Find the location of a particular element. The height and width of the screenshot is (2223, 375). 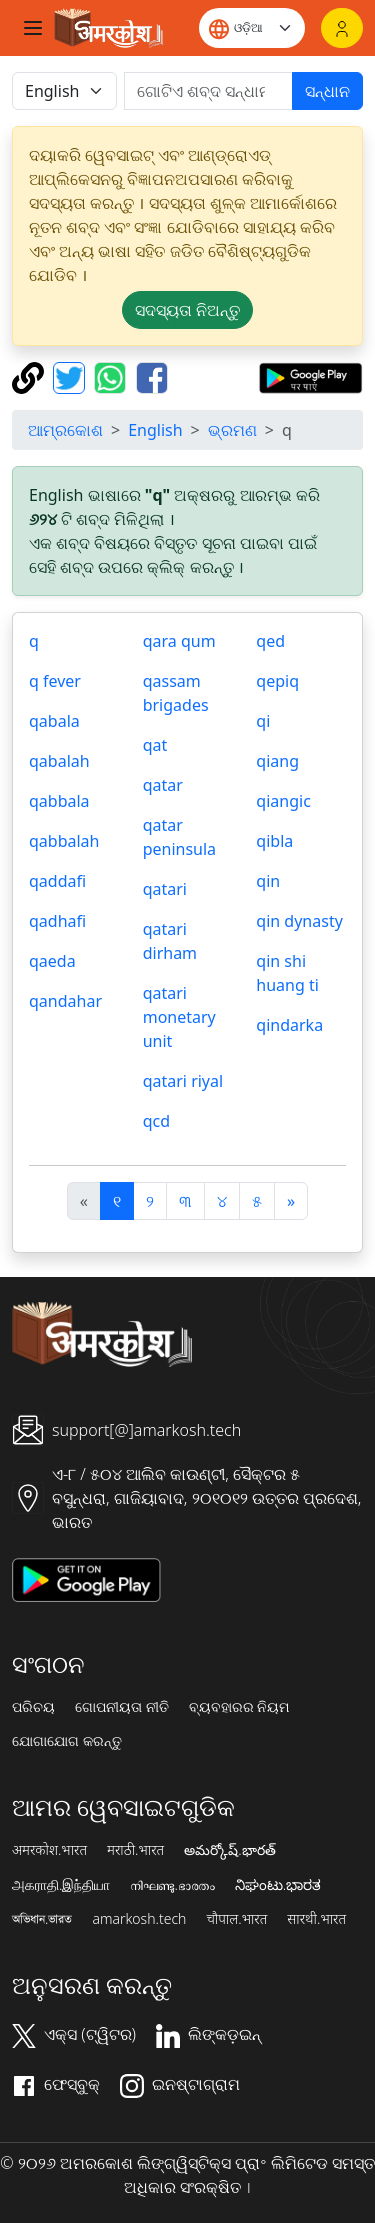

qatari is located at coordinates (165, 889).